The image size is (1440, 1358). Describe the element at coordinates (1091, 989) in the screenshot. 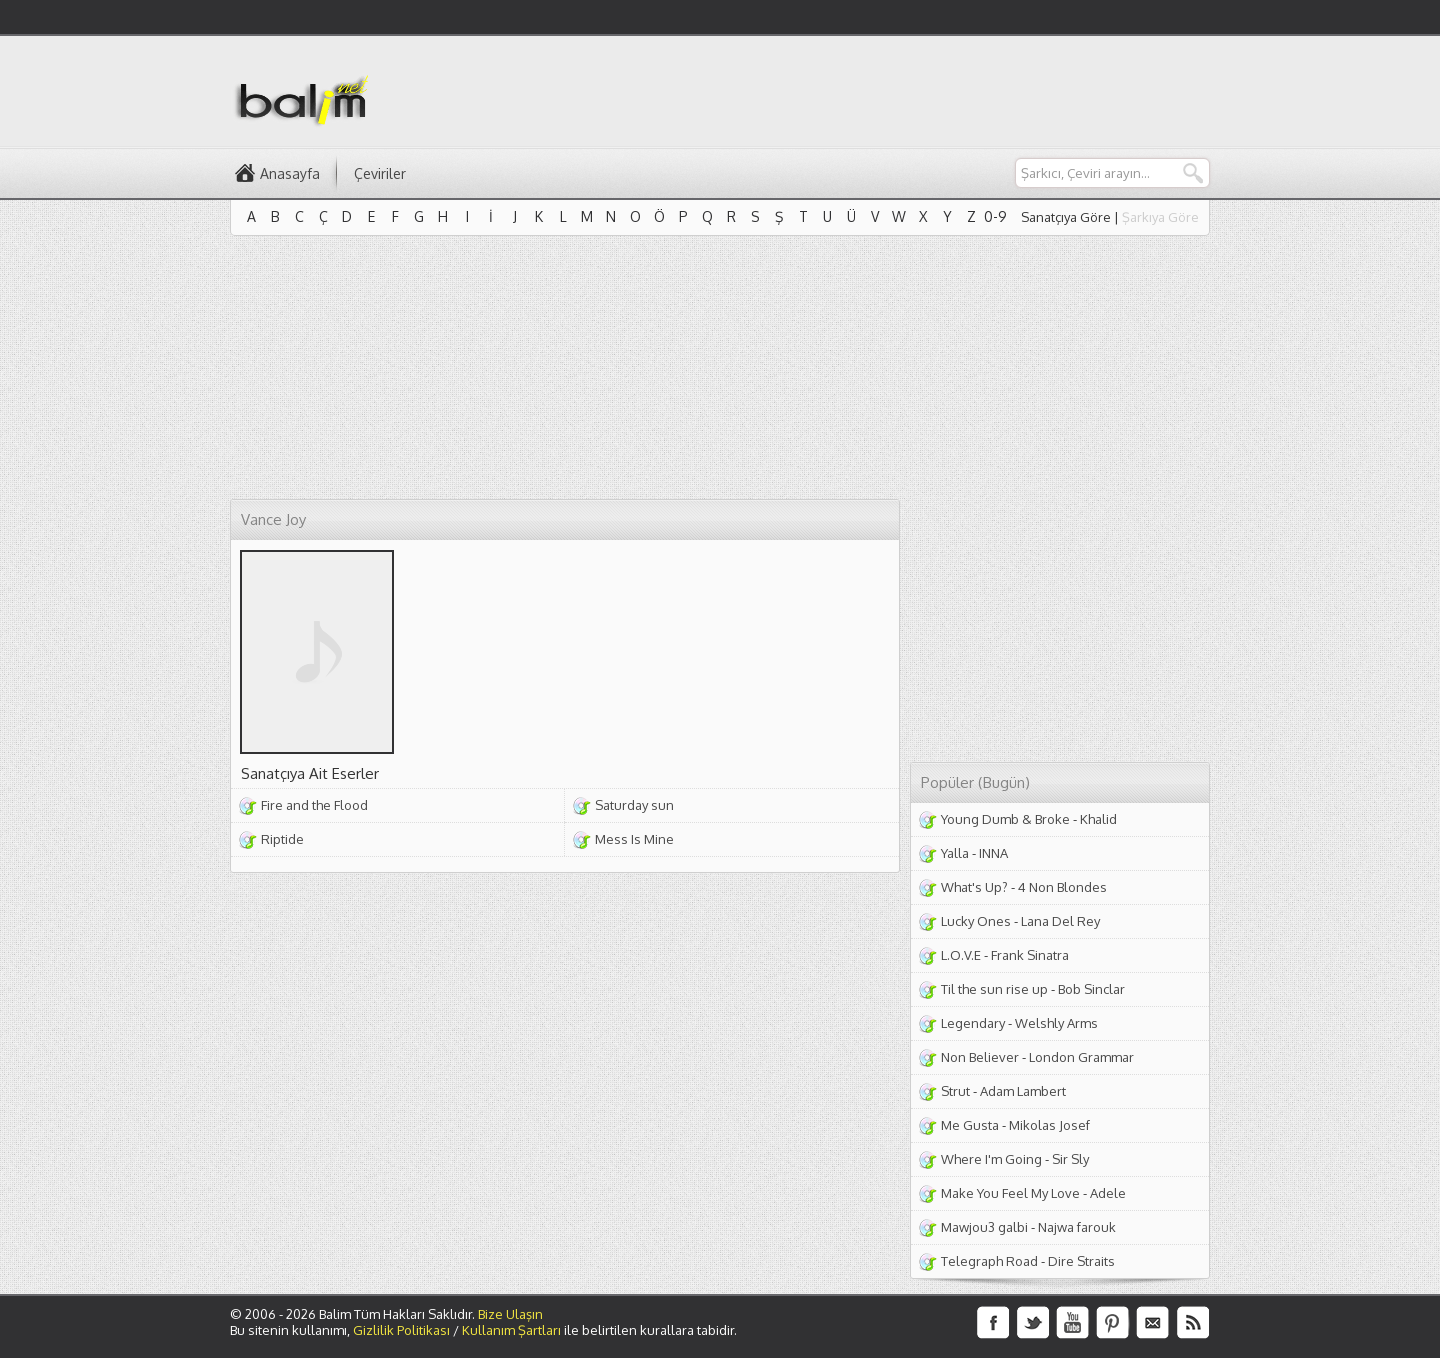

I see `Bob Sinclar` at that location.